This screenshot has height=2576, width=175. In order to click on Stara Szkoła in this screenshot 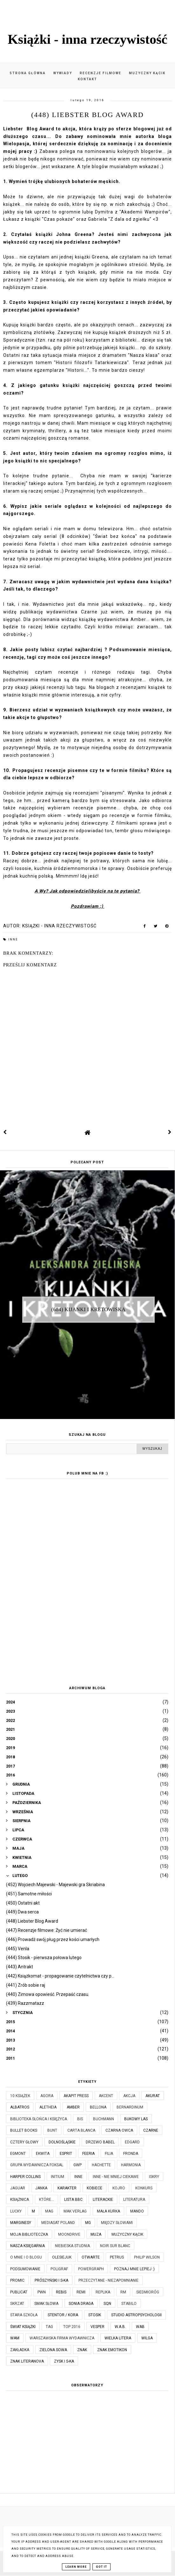, I will do `click(23, 2315)`.